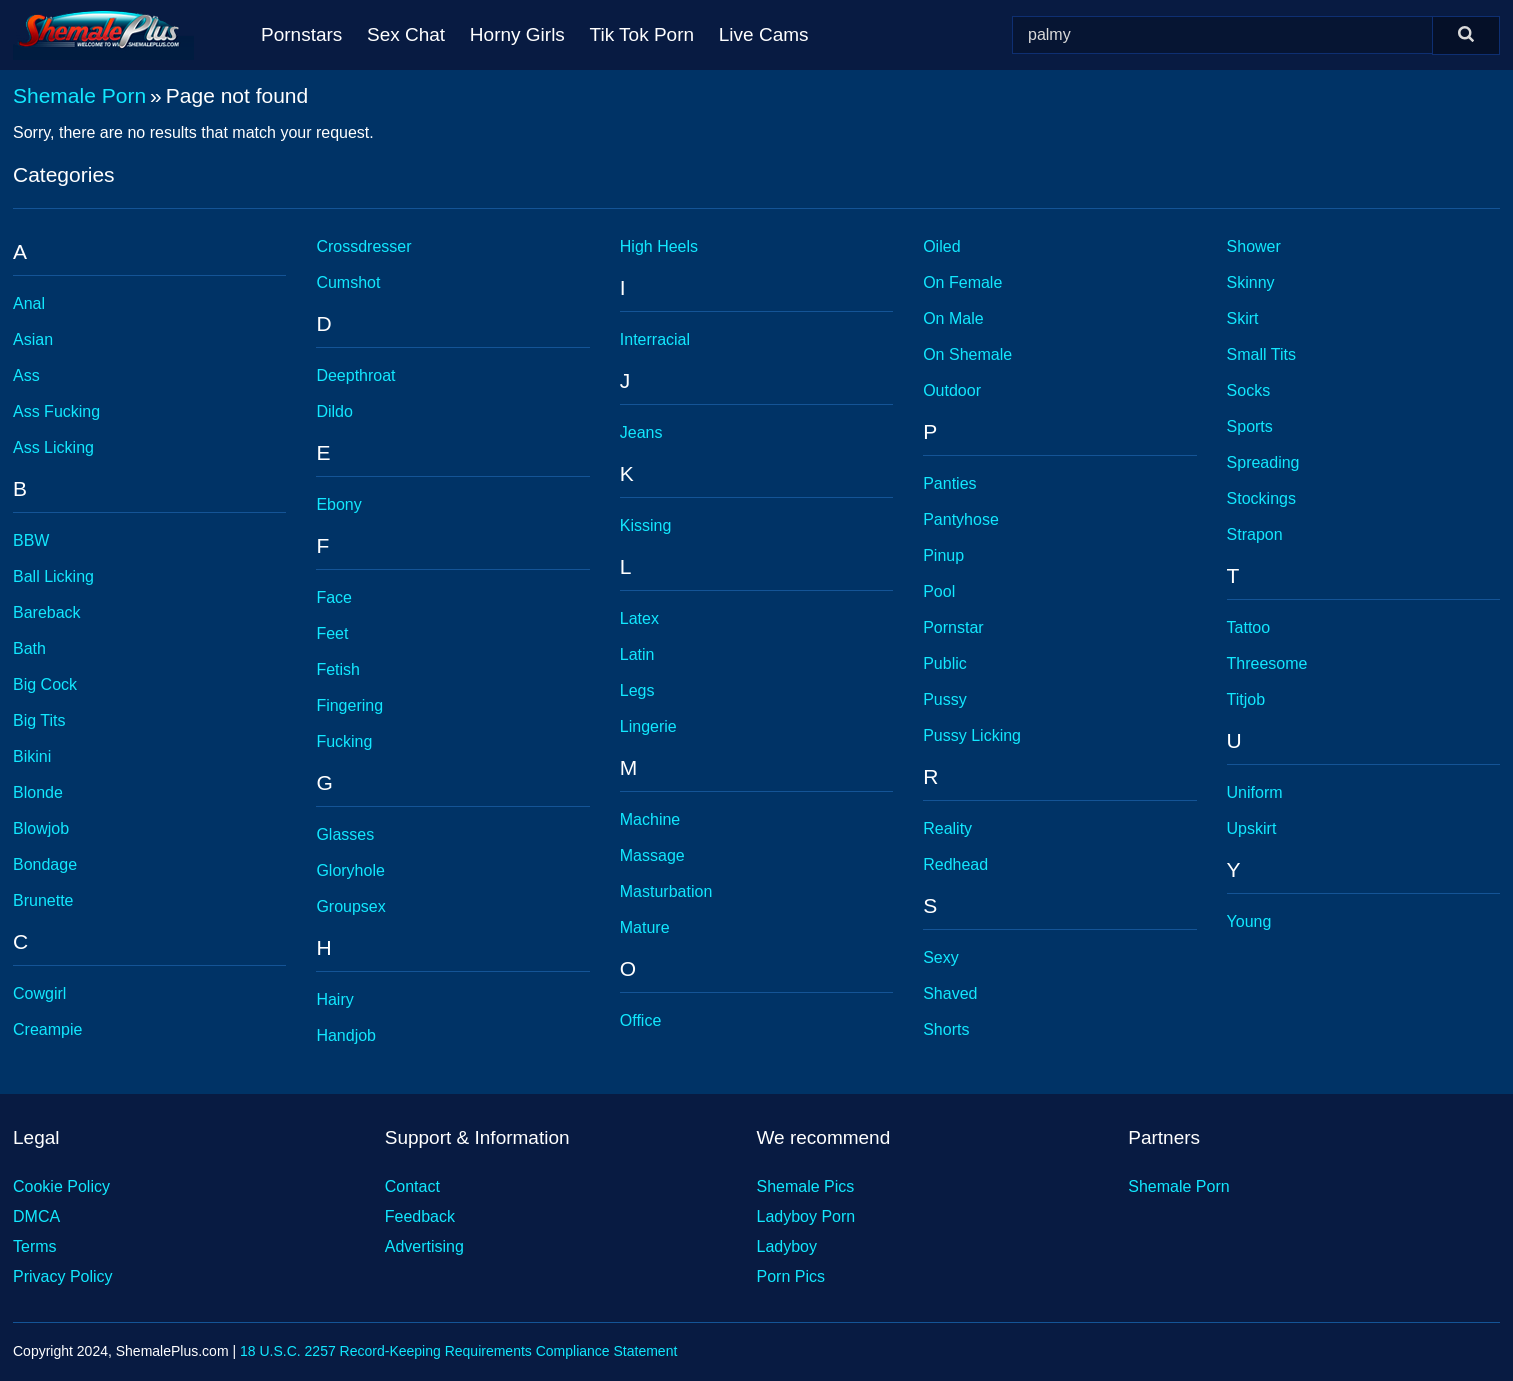 The image size is (1513, 1381). What do you see at coordinates (764, 34) in the screenshot?
I see `Live Cams` at bounding box center [764, 34].